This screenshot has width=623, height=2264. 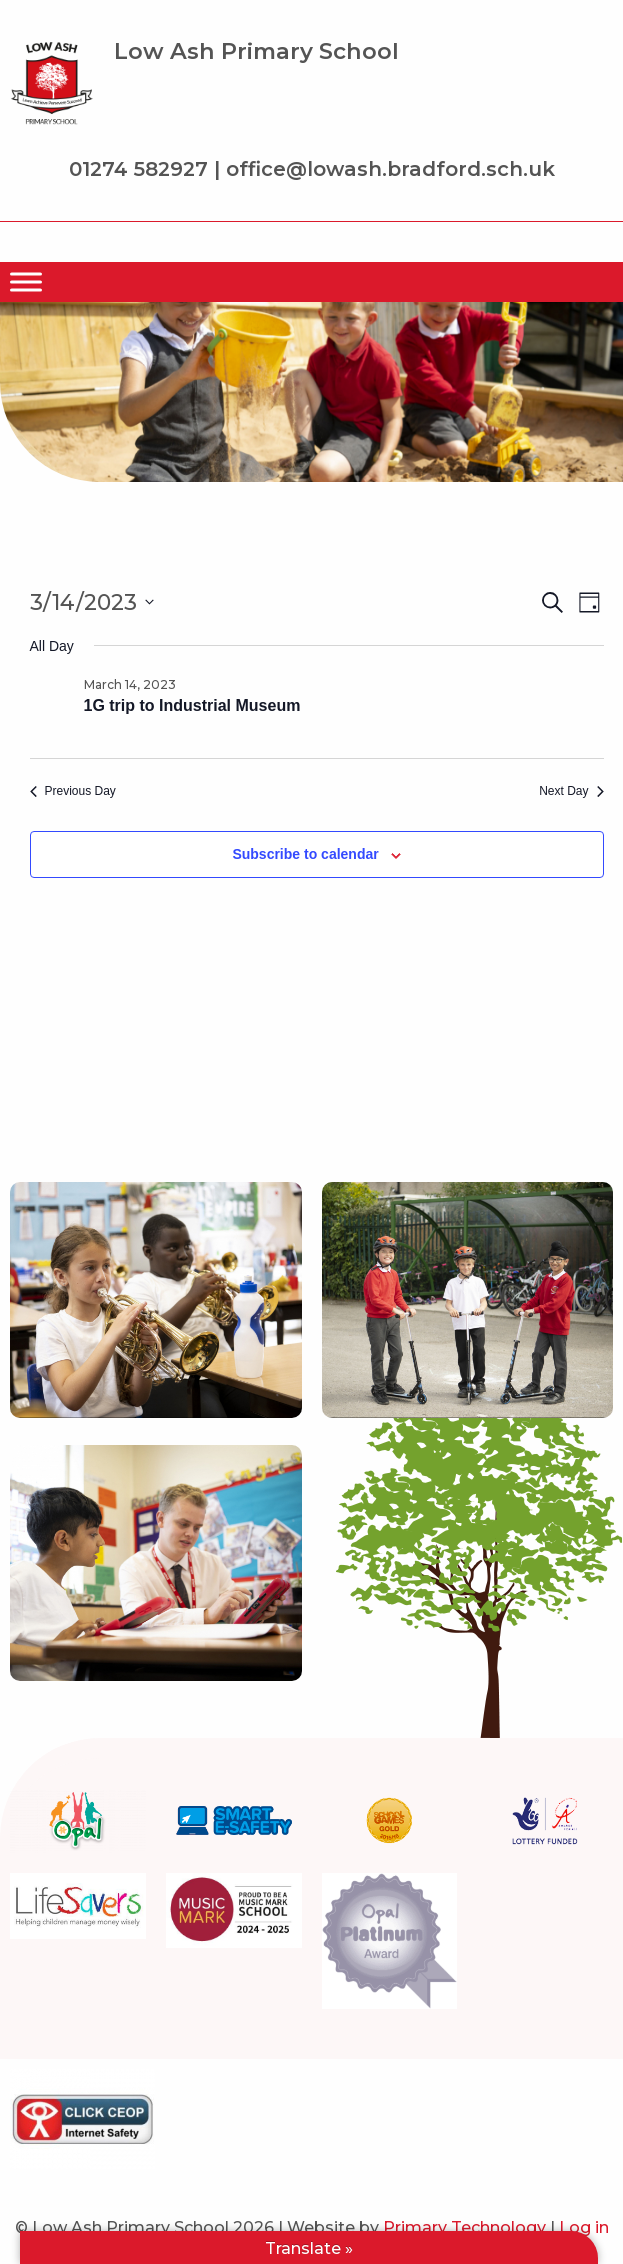 What do you see at coordinates (464, 2227) in the screenshot?
I see `Primary Technology` at bounding box center [464, 2227].